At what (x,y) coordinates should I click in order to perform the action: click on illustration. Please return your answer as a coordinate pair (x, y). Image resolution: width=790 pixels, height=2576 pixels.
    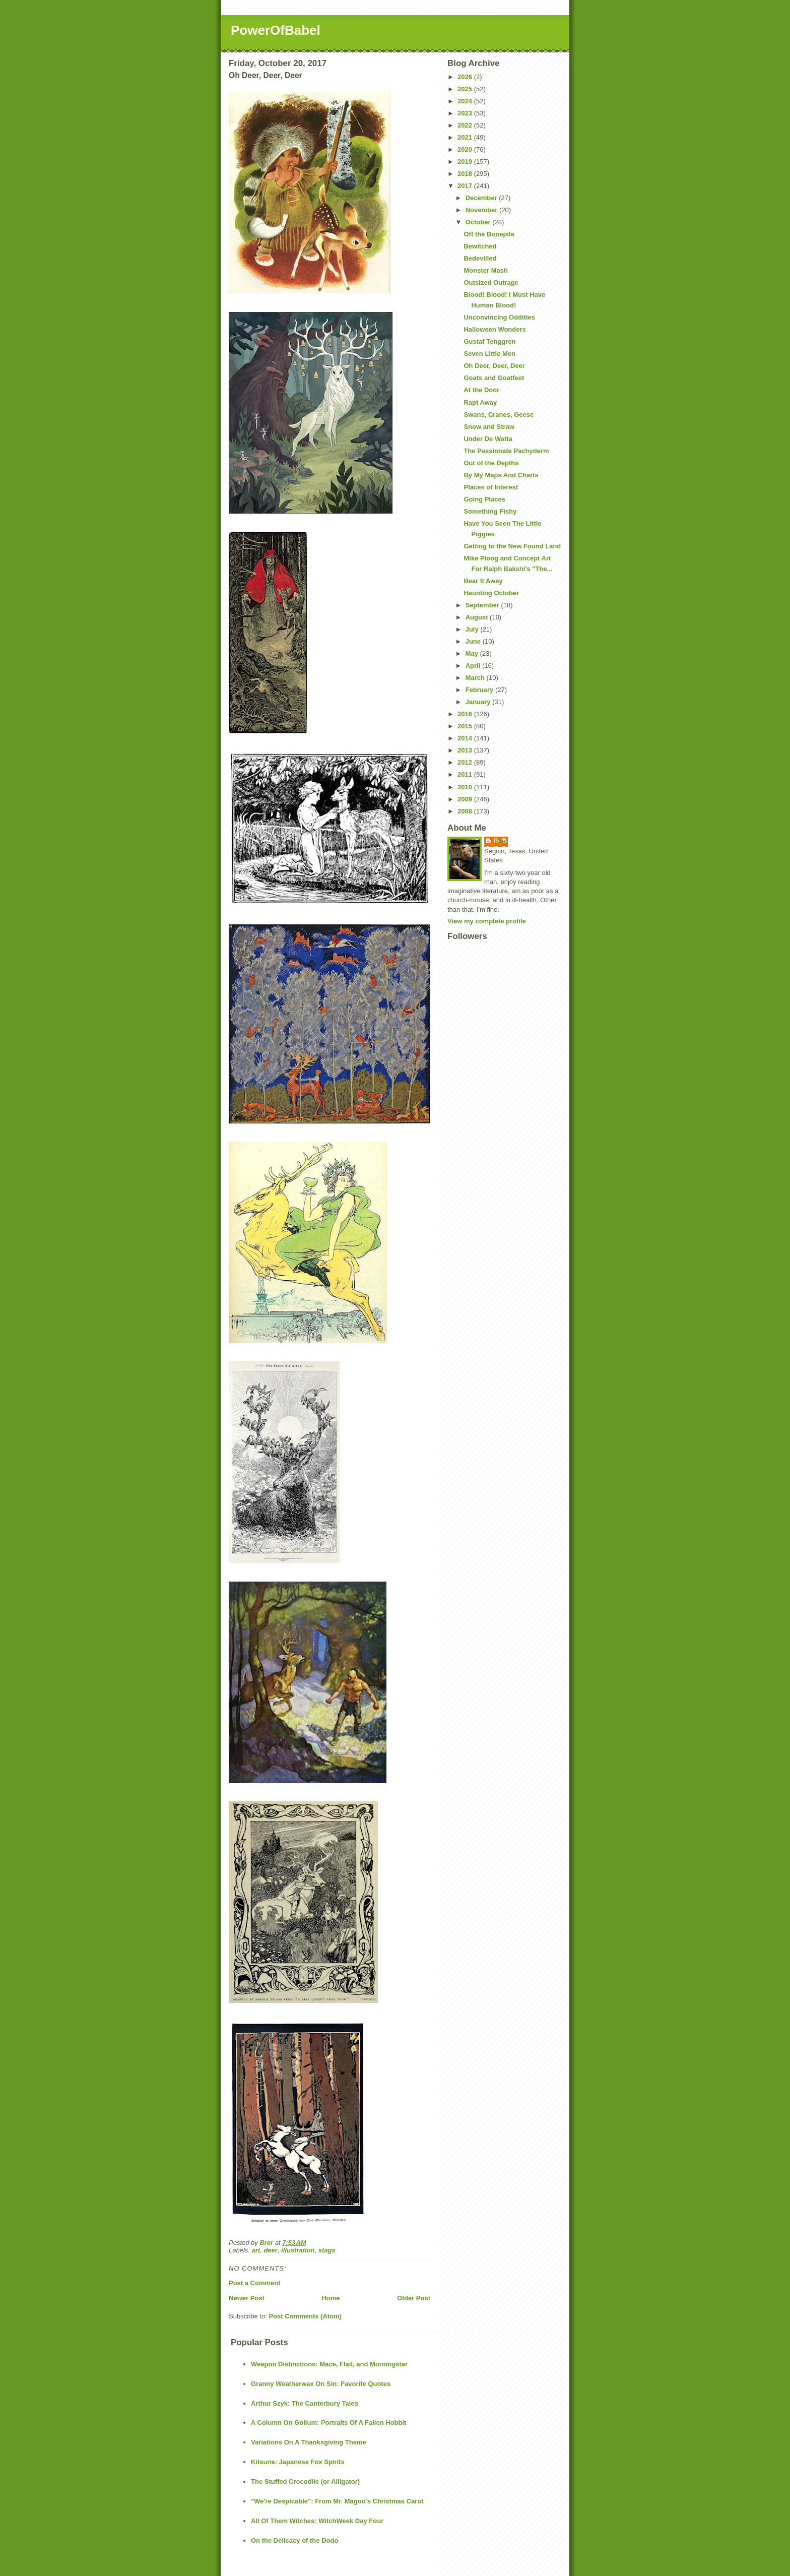
    Looking at the image, I should click on (297, 2250).